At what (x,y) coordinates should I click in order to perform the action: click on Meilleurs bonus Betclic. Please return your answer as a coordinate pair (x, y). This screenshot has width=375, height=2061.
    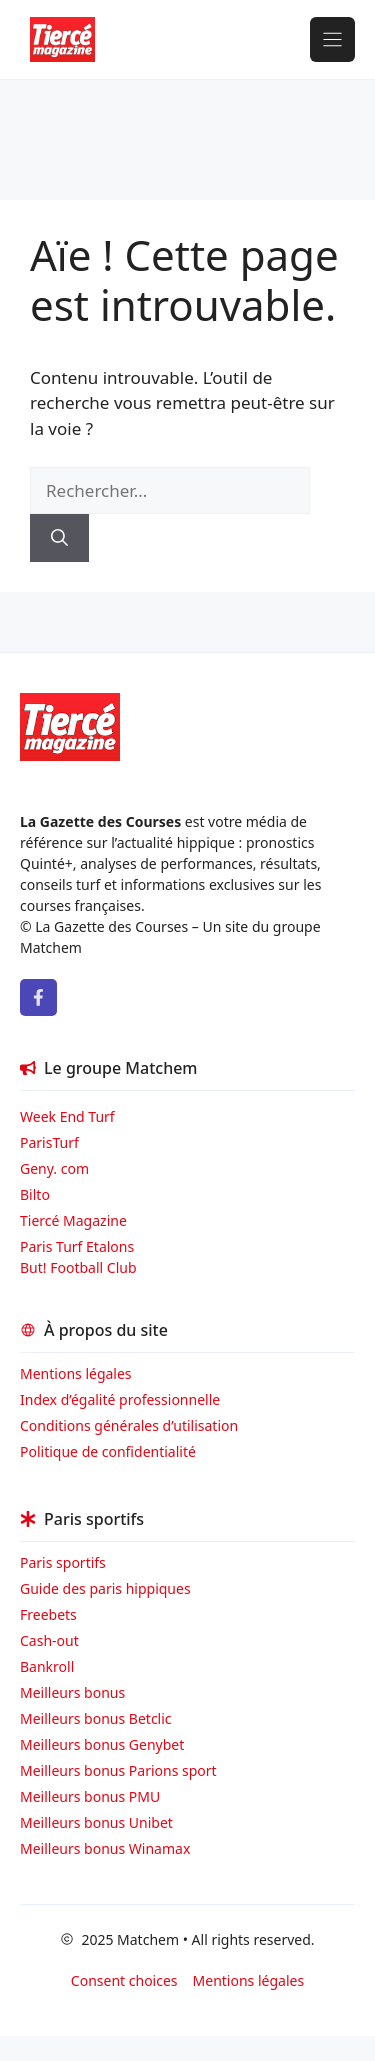
    Looking at the image, I should click on (96, 1718).